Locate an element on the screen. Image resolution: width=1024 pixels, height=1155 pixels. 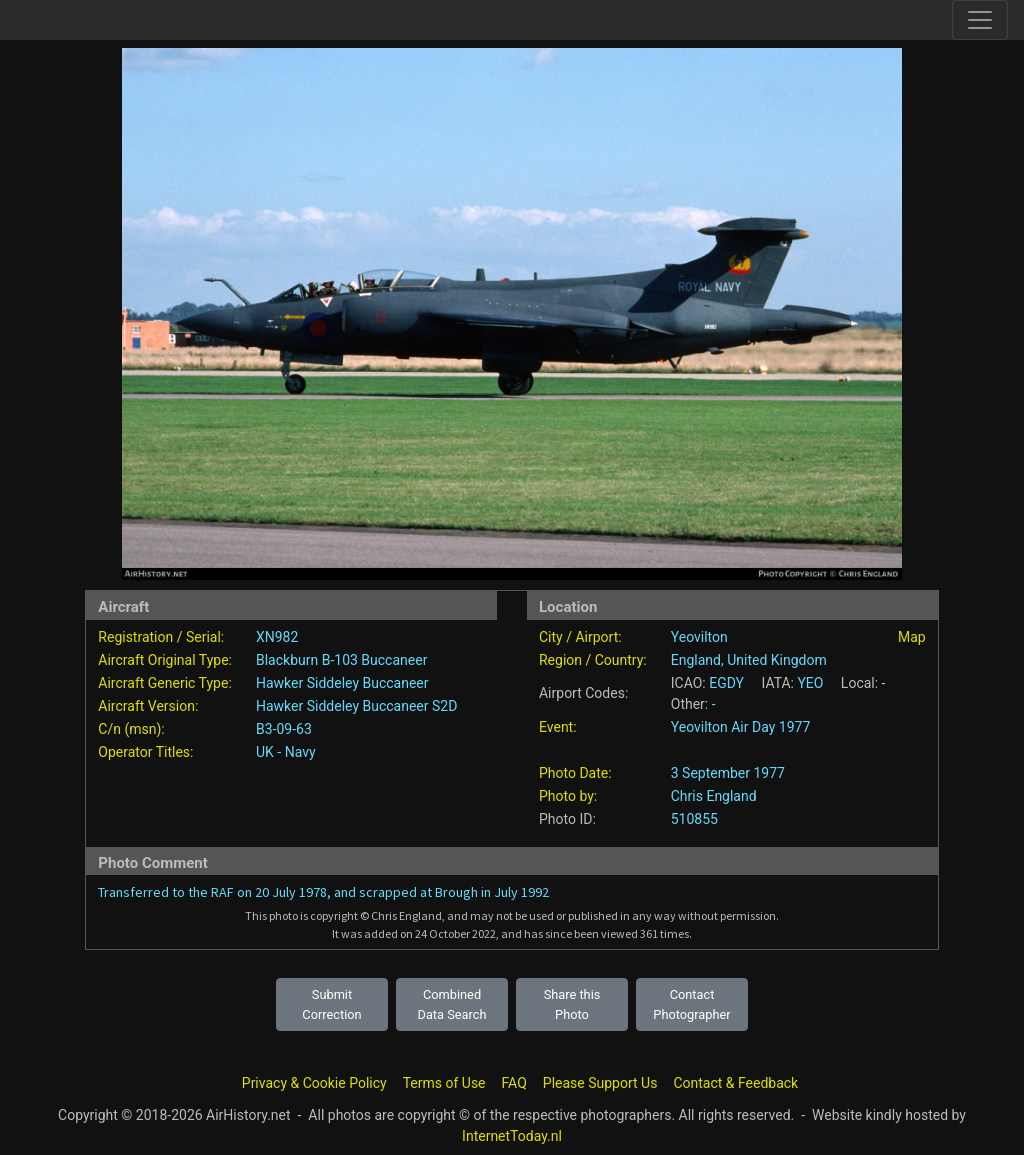
Contact Photographer [button] is located at coordinates (691, 1004).